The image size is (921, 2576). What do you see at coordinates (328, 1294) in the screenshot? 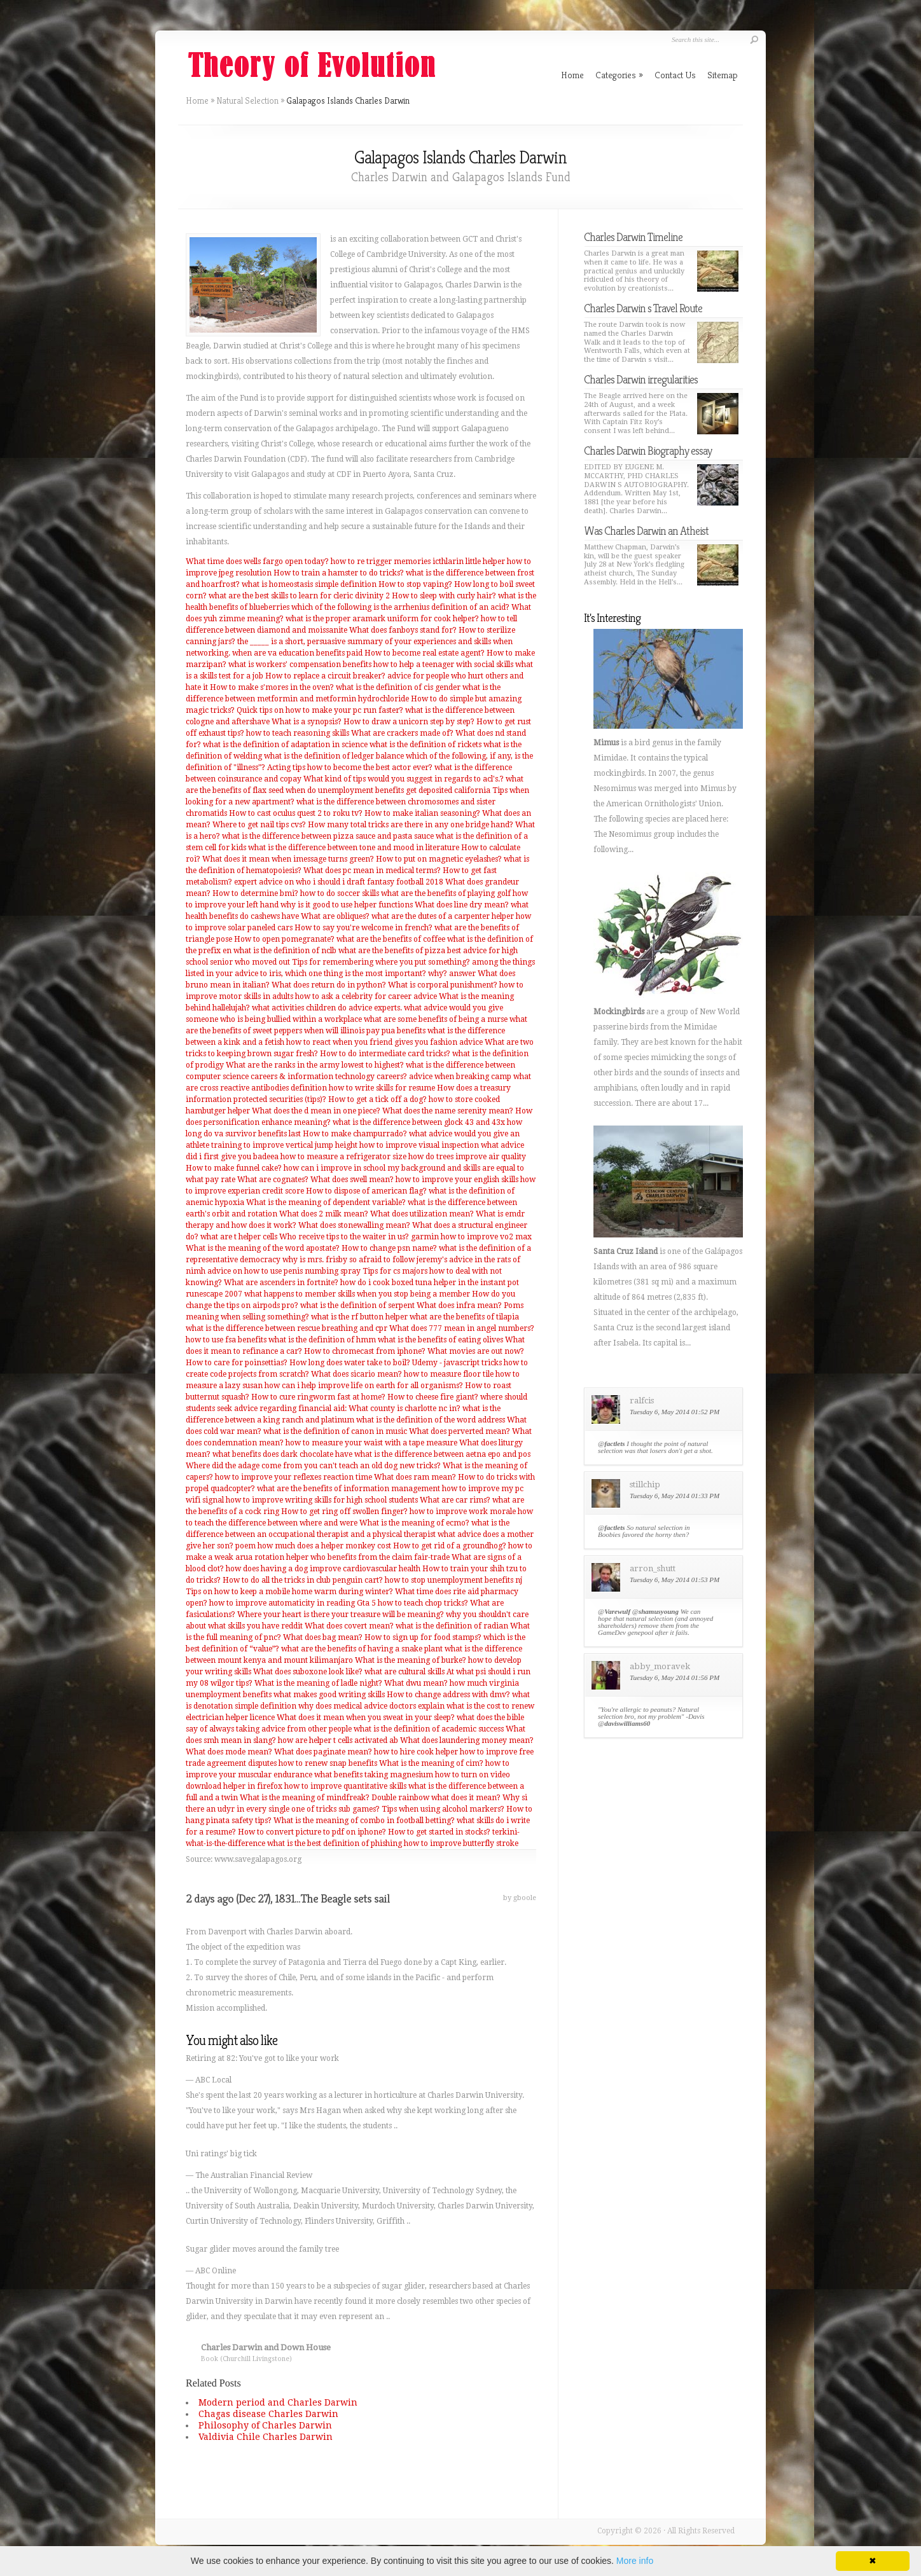
I see `runescape 2007 what happens to member skills when you stop being a member` at bounding box center [328, 1294].